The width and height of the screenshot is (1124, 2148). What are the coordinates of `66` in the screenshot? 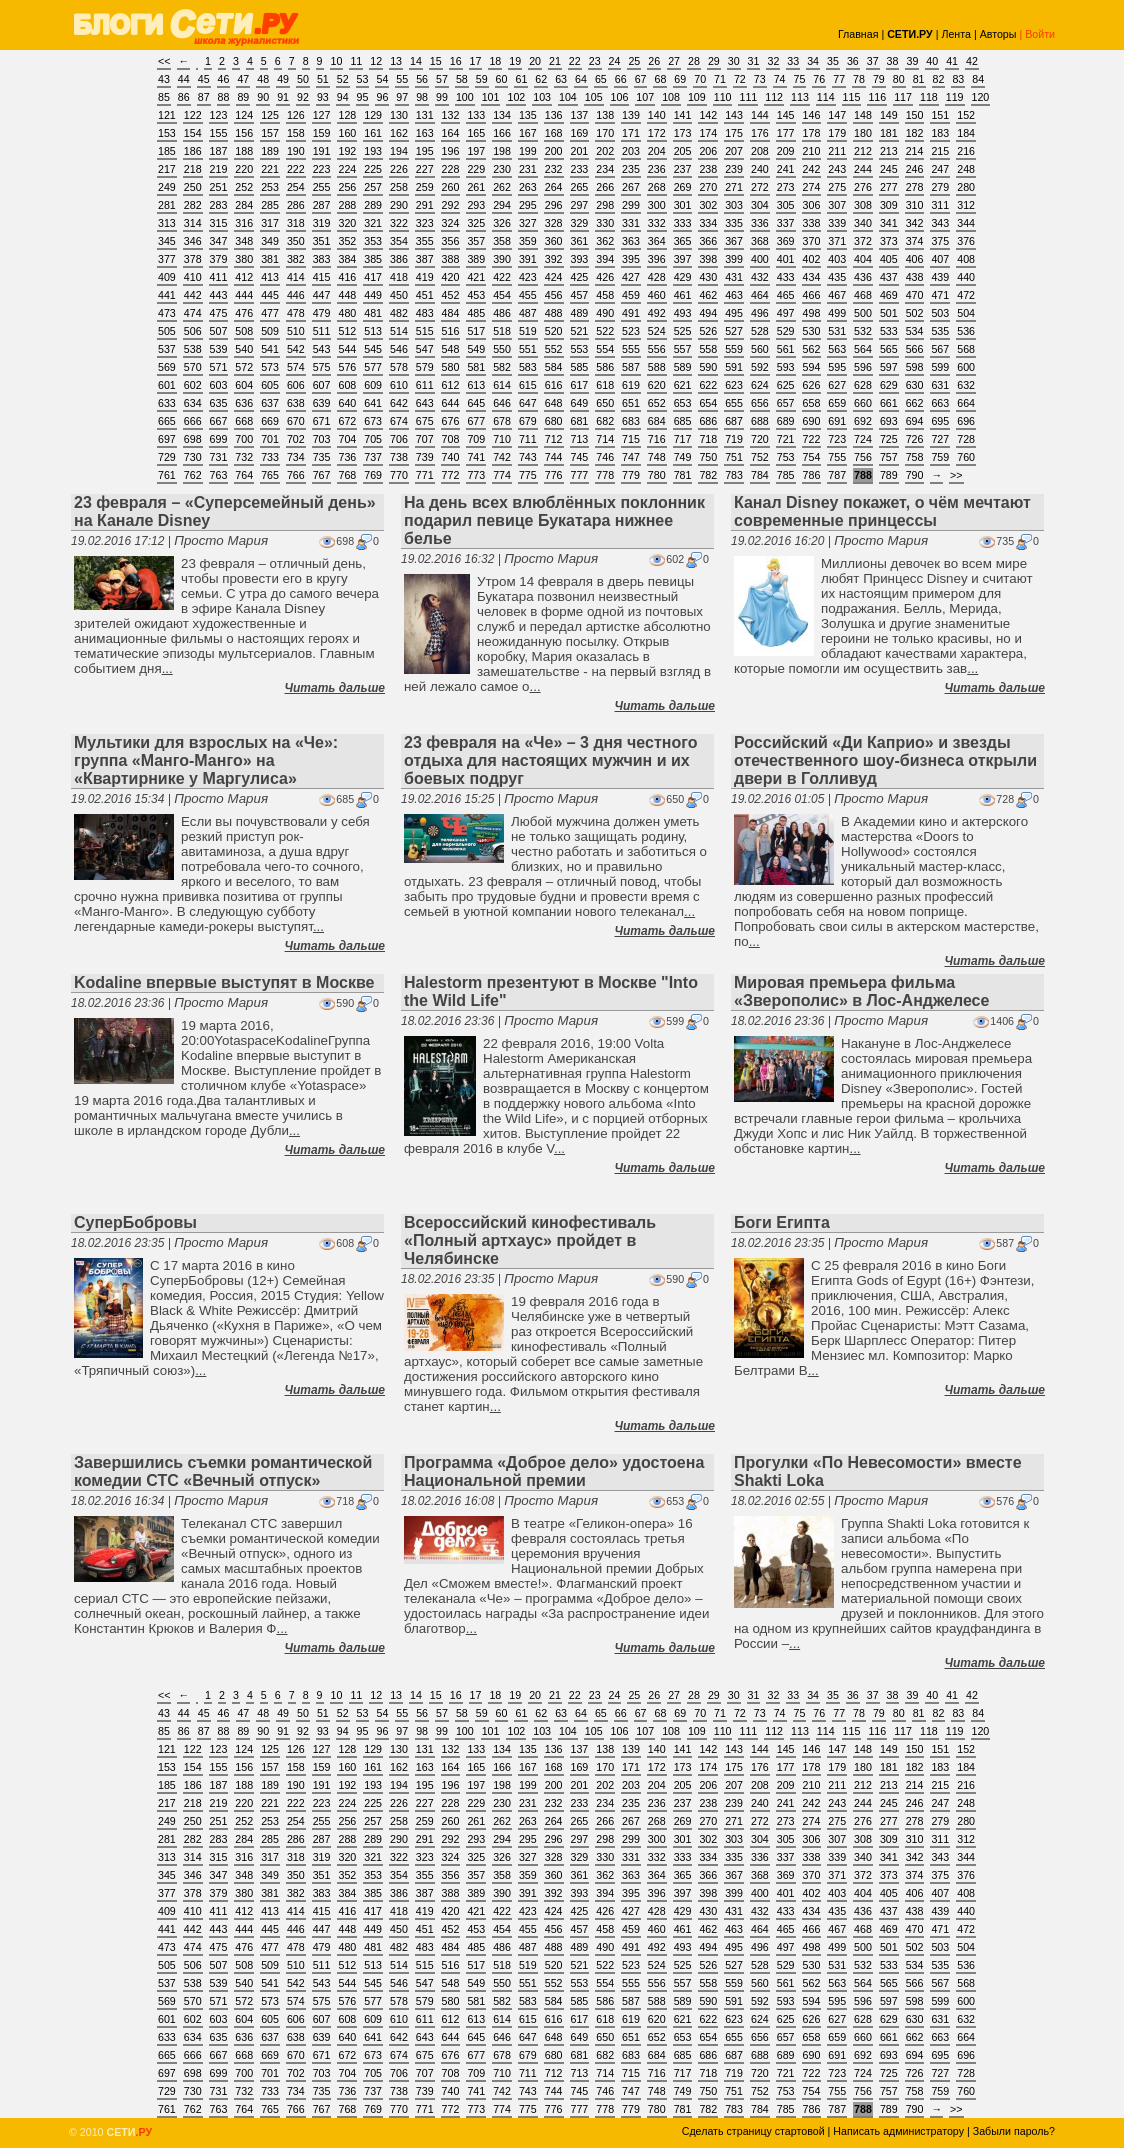 It's located at (621, 79).